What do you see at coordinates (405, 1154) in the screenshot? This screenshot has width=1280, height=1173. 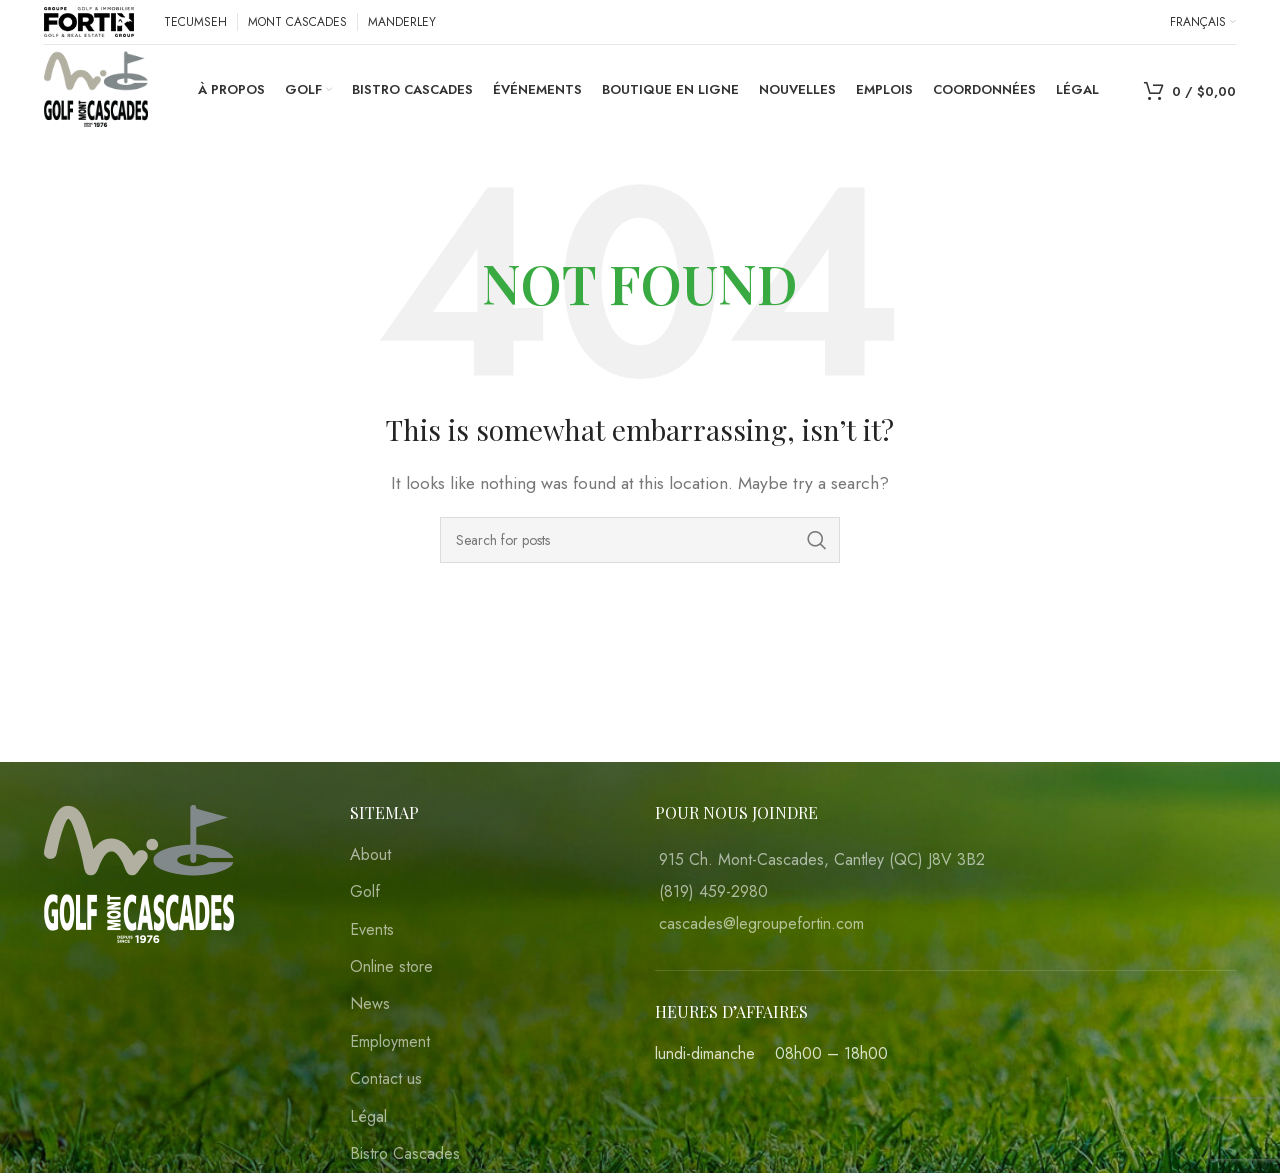 I see `Bistro Cascades` at bounding box center [405, 1154].